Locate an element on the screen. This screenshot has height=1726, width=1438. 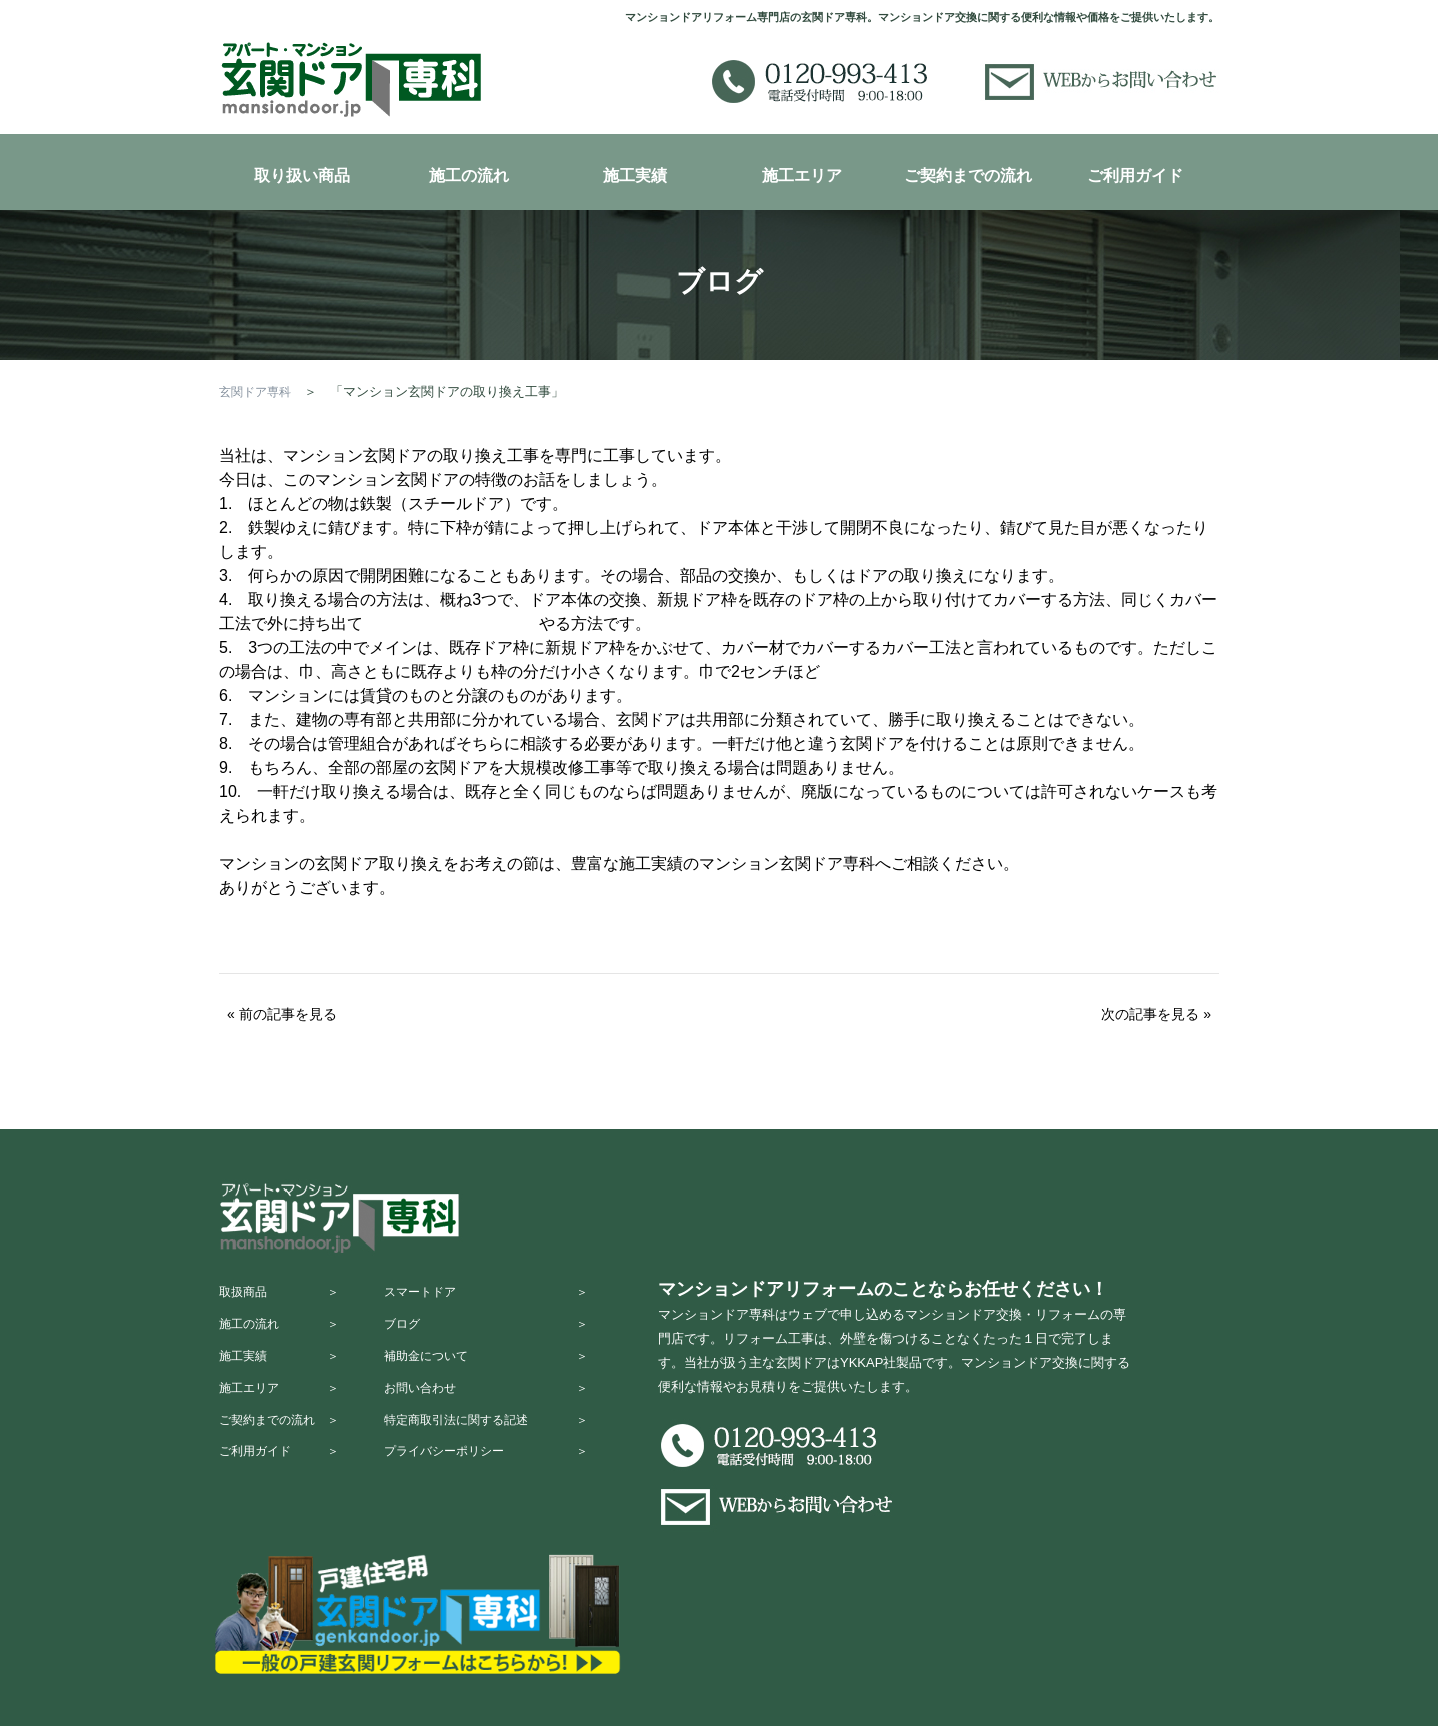
プライバシーポリシー ＞ is located at coordinates (504, 1491).